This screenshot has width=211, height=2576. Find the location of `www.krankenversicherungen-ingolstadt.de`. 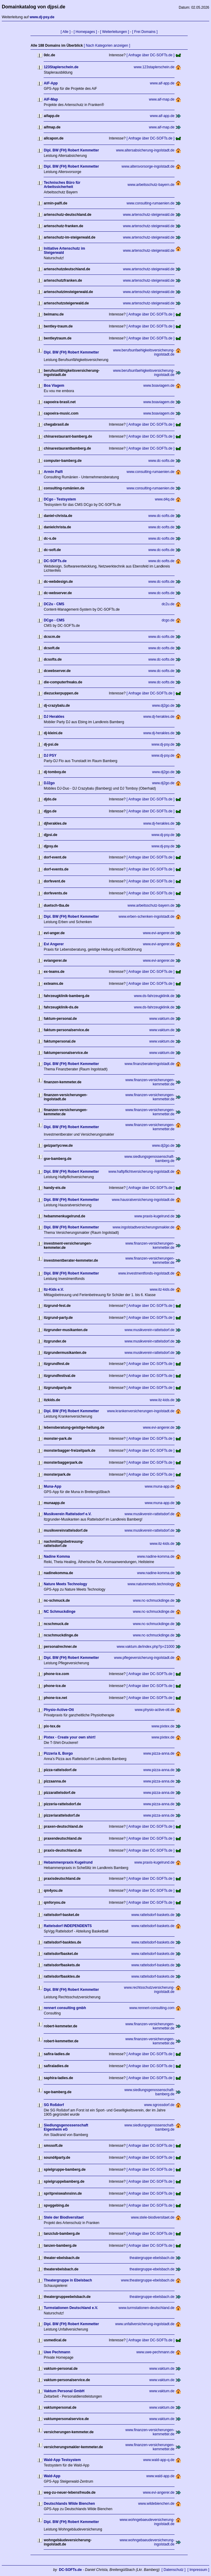

www.krankenversicherungen-ingolstadt.de is located at coordinates (140, 1411).